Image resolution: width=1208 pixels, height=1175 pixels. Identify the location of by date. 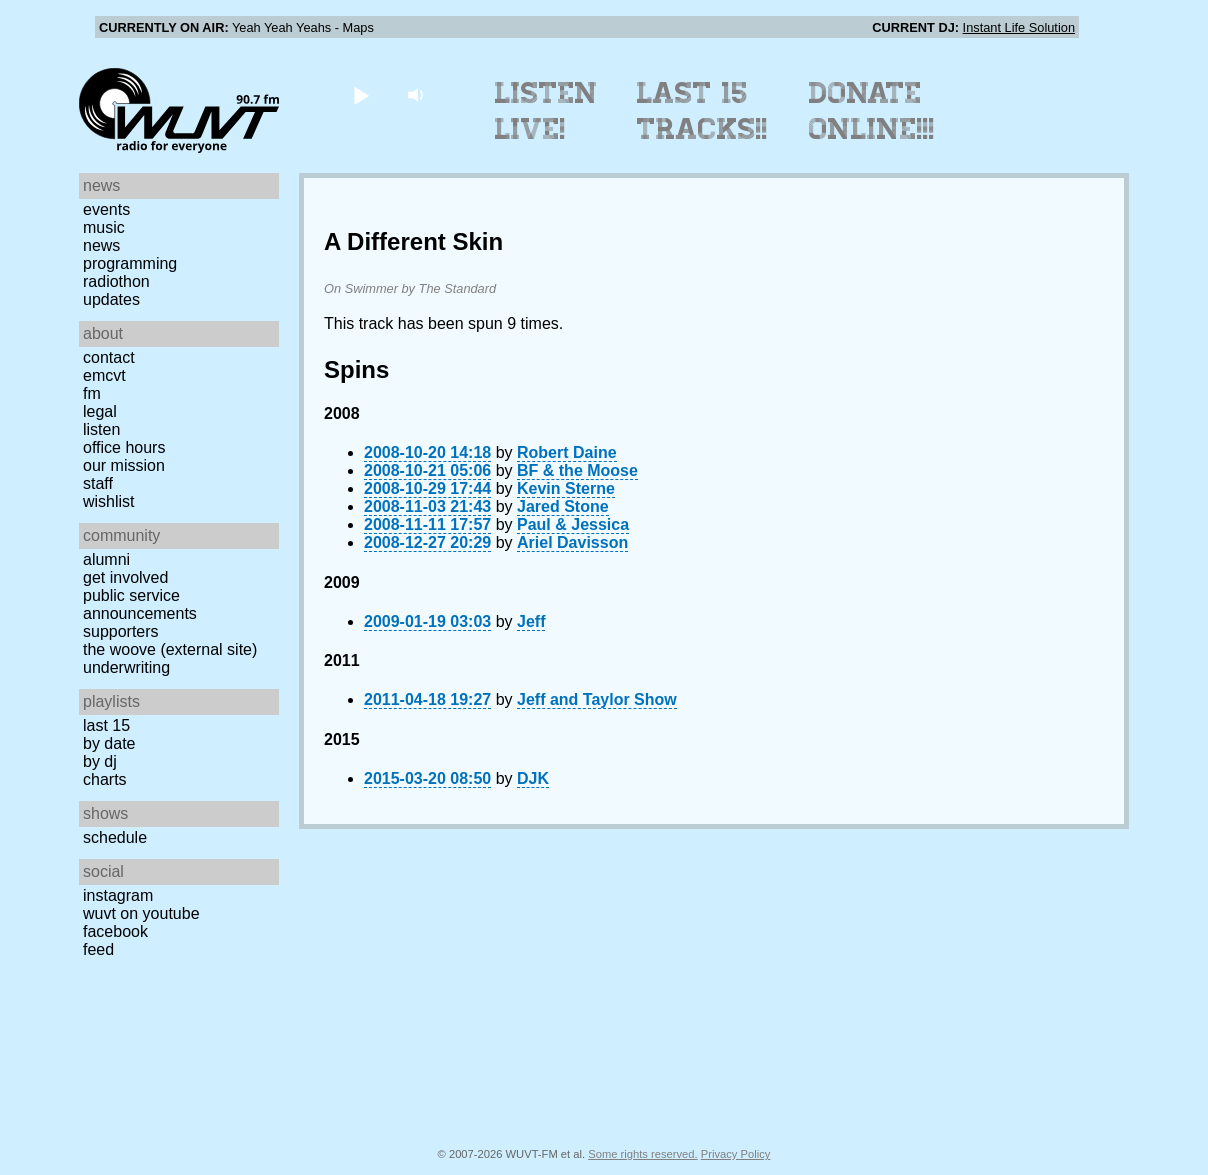
(109, 743).